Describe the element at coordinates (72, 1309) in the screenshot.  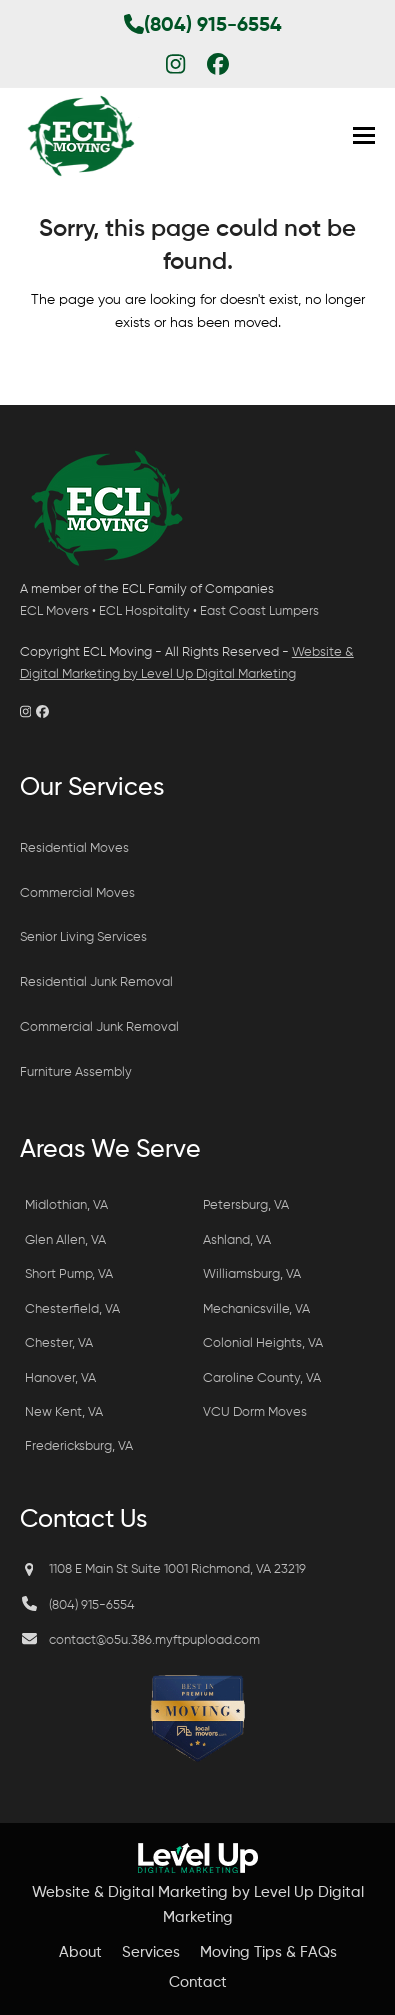
I see `Chesterfield, VA` at that location.